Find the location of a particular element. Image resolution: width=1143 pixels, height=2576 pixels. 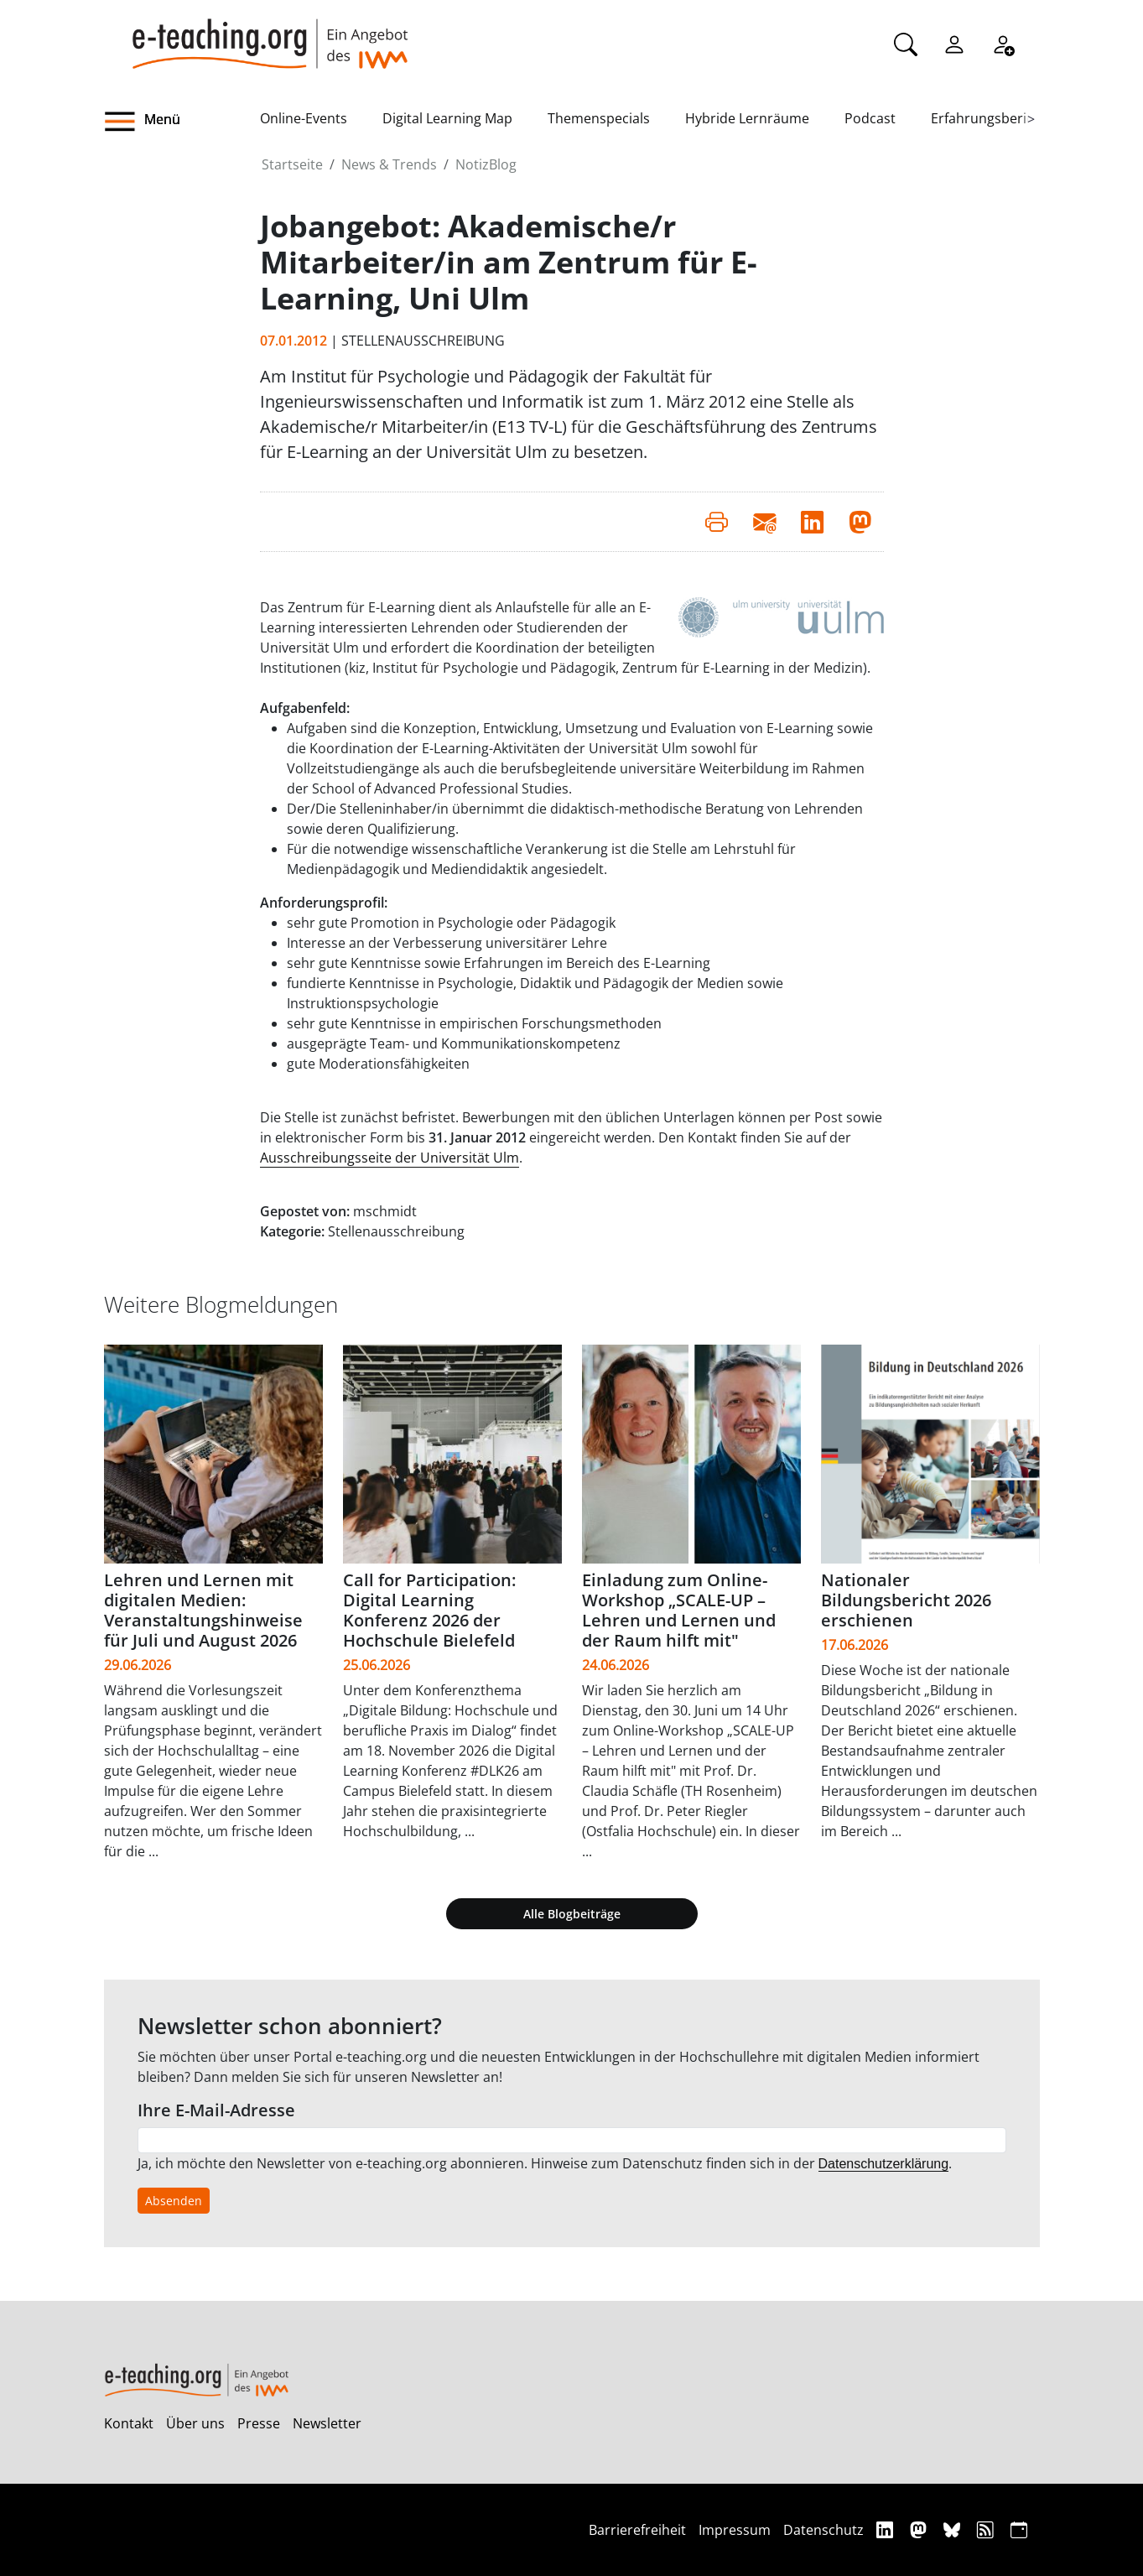

Über uns is located at coordinates (195, 2423).